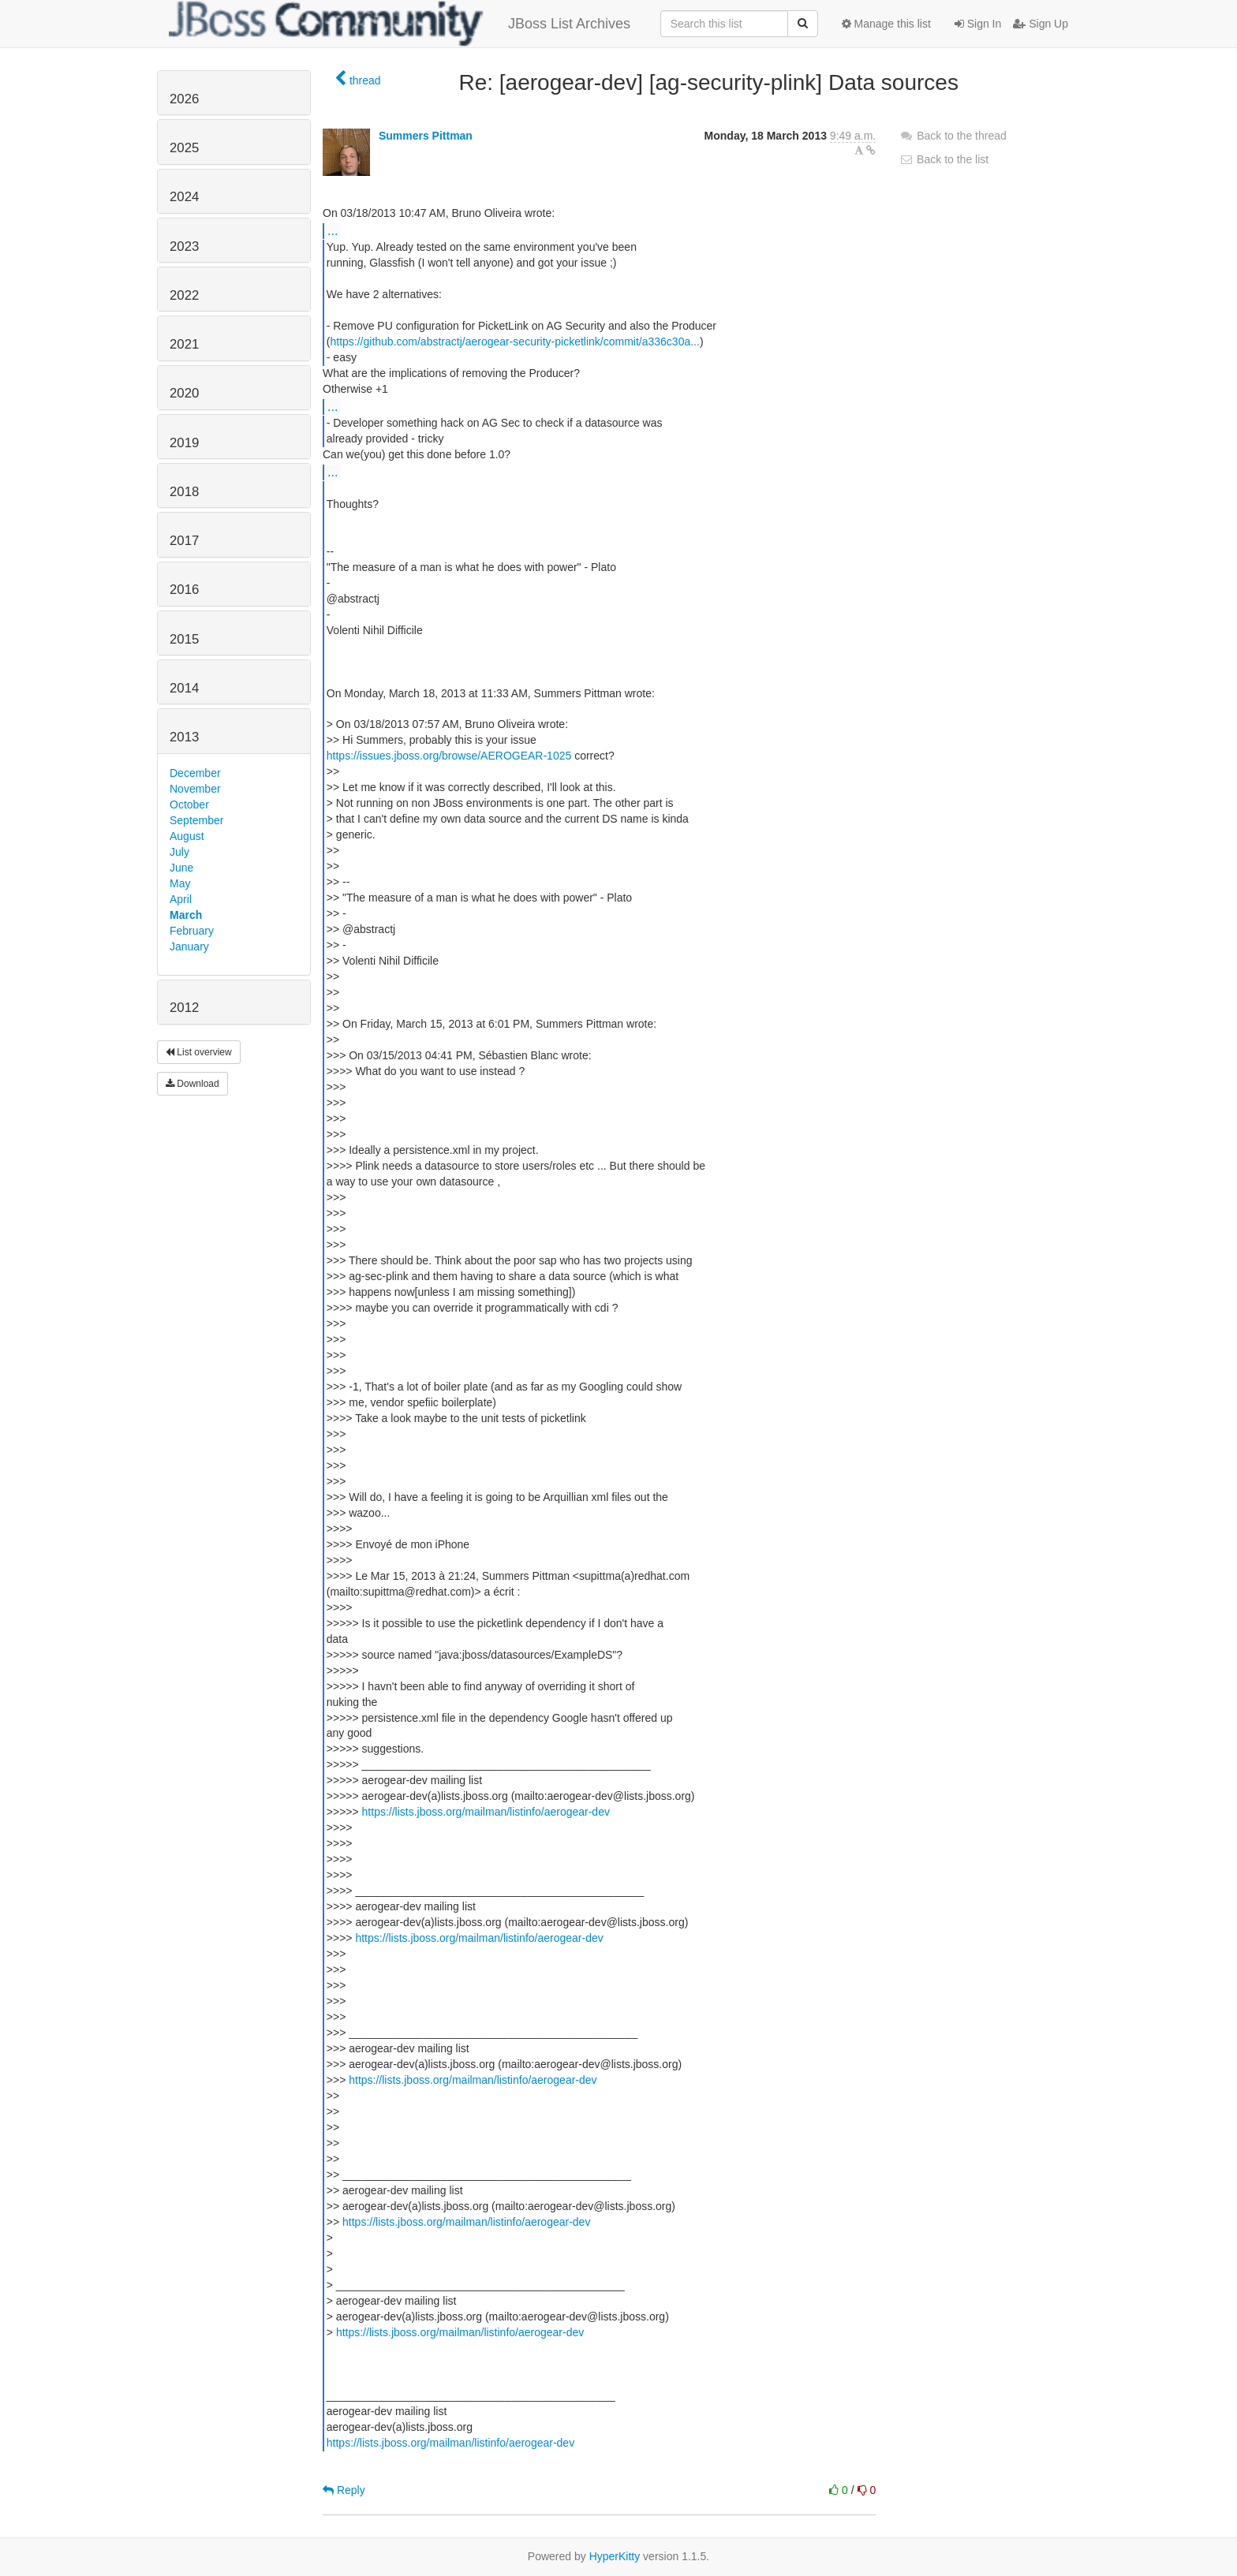  I want to click on December, so click(195, 773).